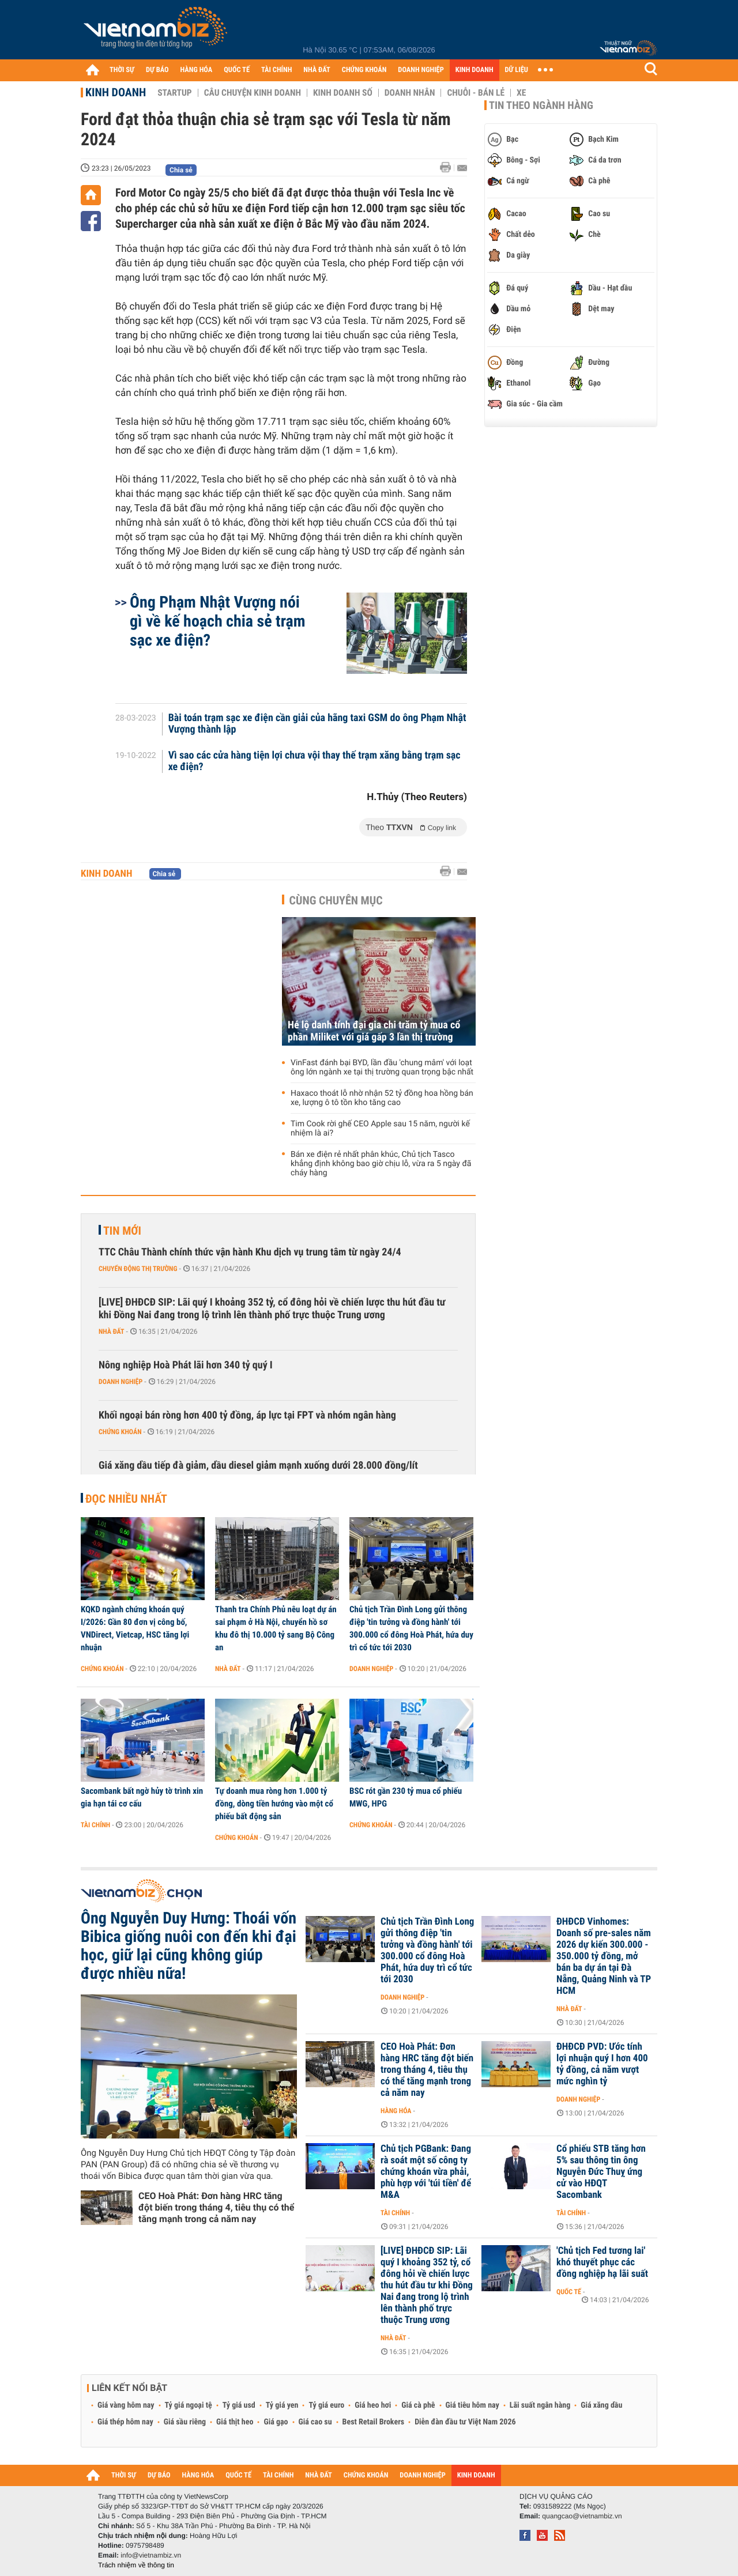 The width and height of the screenshot is (738, 2576). What do you see at coordinates (336, 900) in the screenshot?
I see `Cùng chuyên mục` at bounding box center [336, 900].